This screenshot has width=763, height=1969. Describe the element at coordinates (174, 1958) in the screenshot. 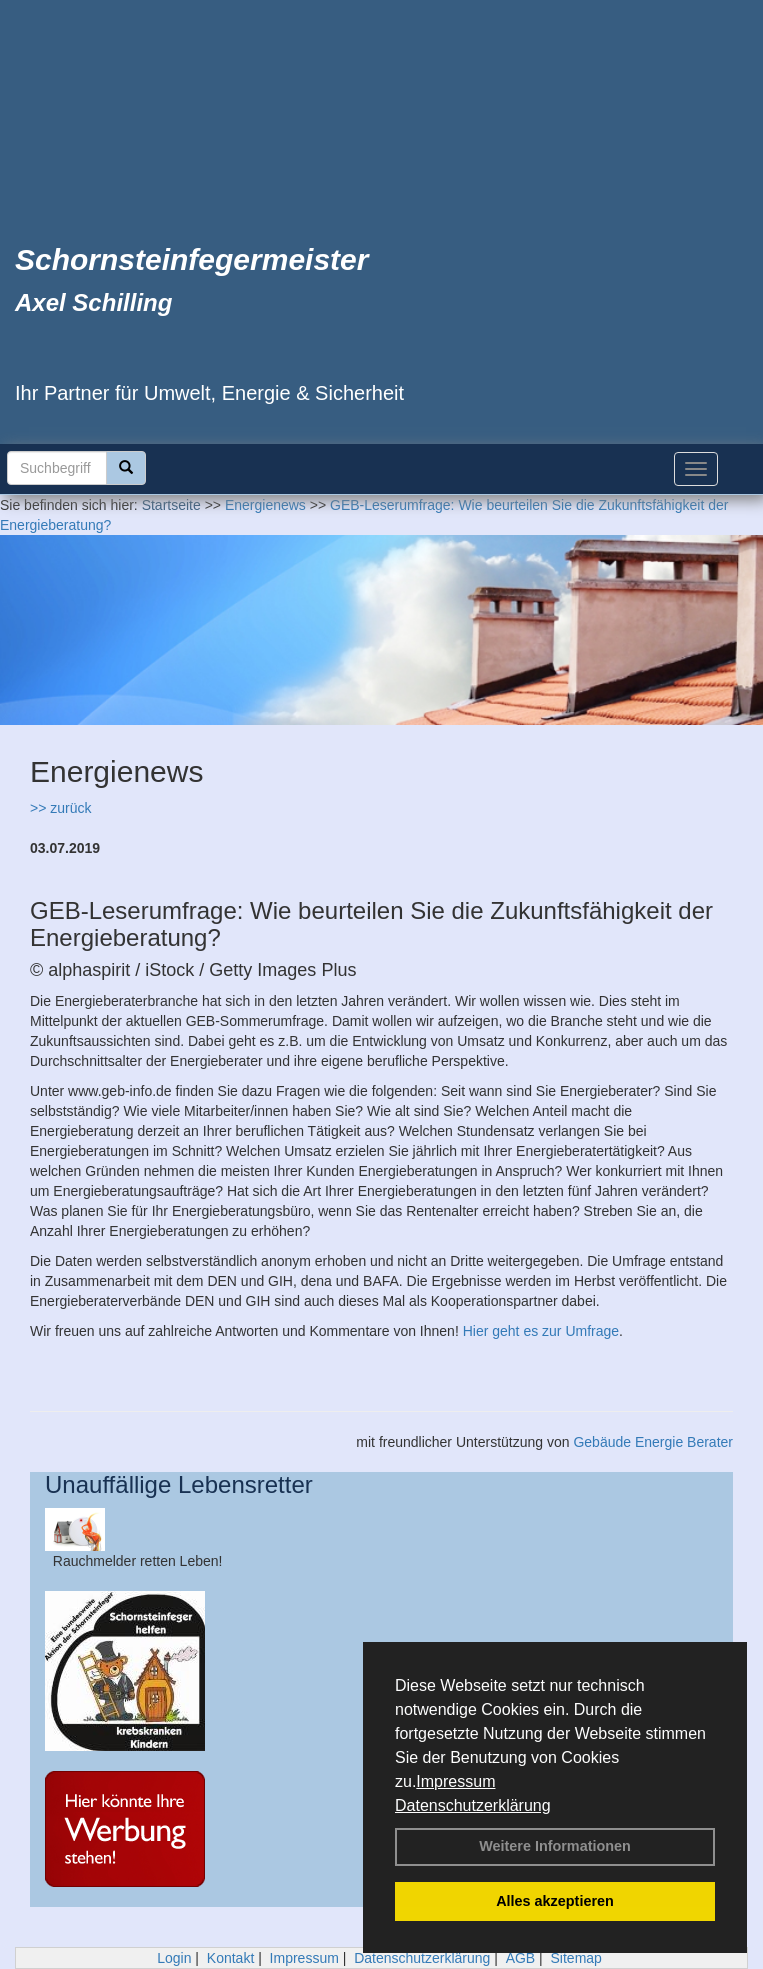

I see `Login` at that location.